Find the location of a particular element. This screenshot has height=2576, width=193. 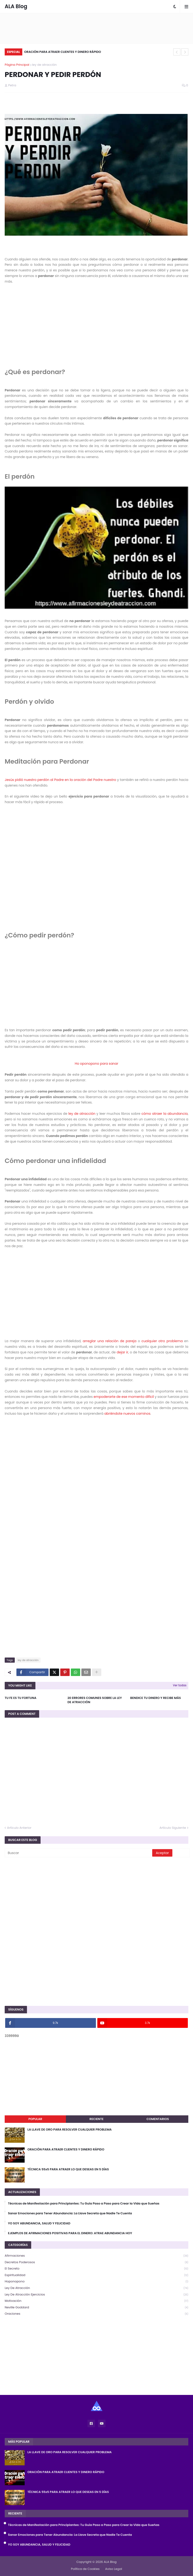

ley de atracción is located at coordinates (44, 64).